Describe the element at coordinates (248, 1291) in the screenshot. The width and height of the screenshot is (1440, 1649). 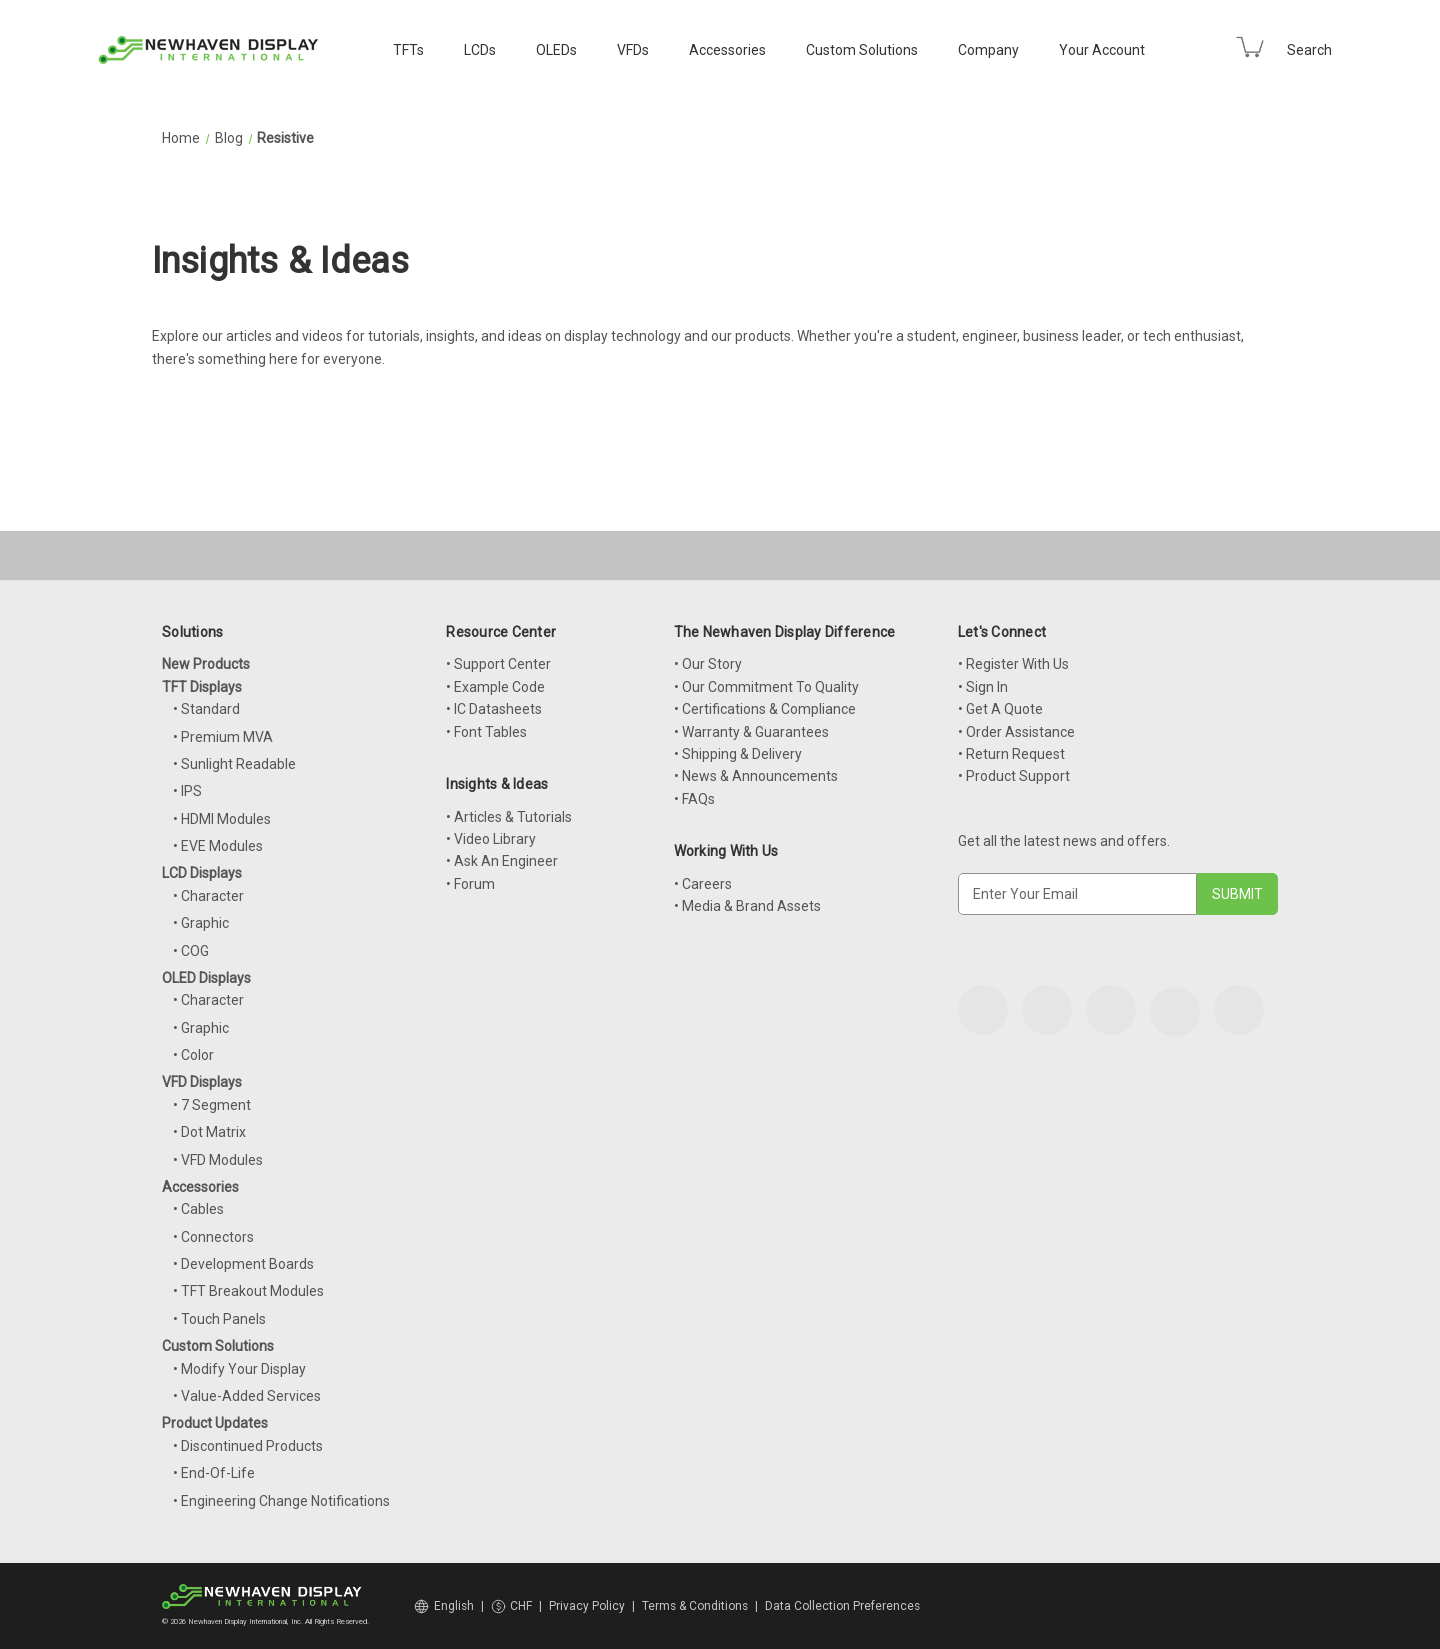
I see `• TFT Breakout Modules` at that location.